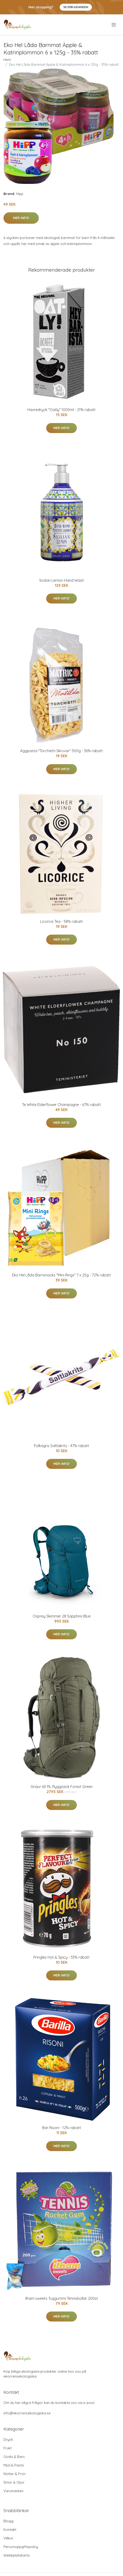 The width and height of the screenshot is (123, 2576). Describe the element at coordinates (14, 2482) in the screenshot. I see `Smör & Oljor` at that location.